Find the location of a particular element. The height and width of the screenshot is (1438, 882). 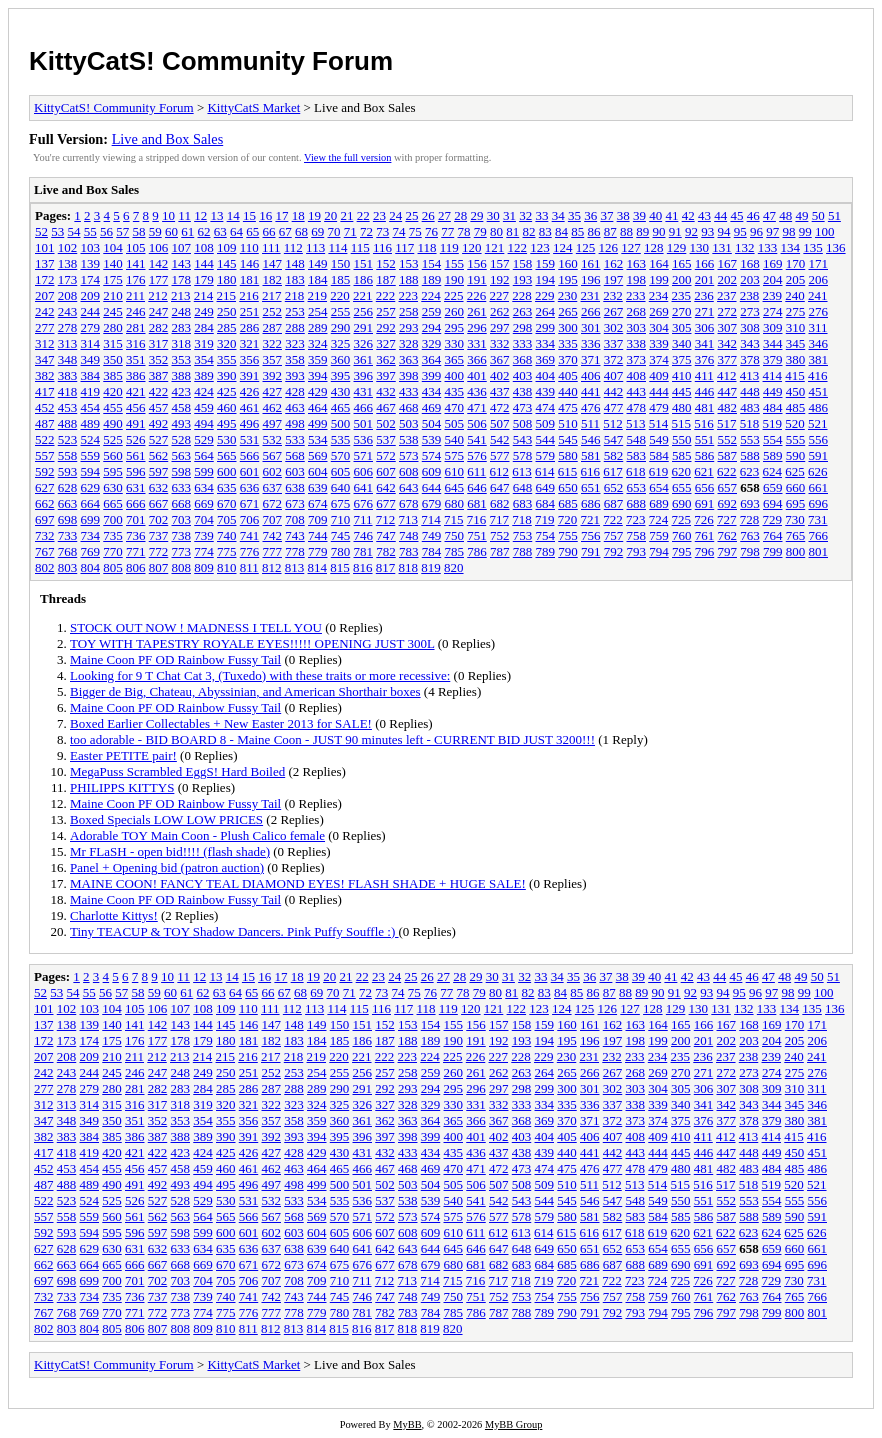

420 is located at coordinates (113, 391).